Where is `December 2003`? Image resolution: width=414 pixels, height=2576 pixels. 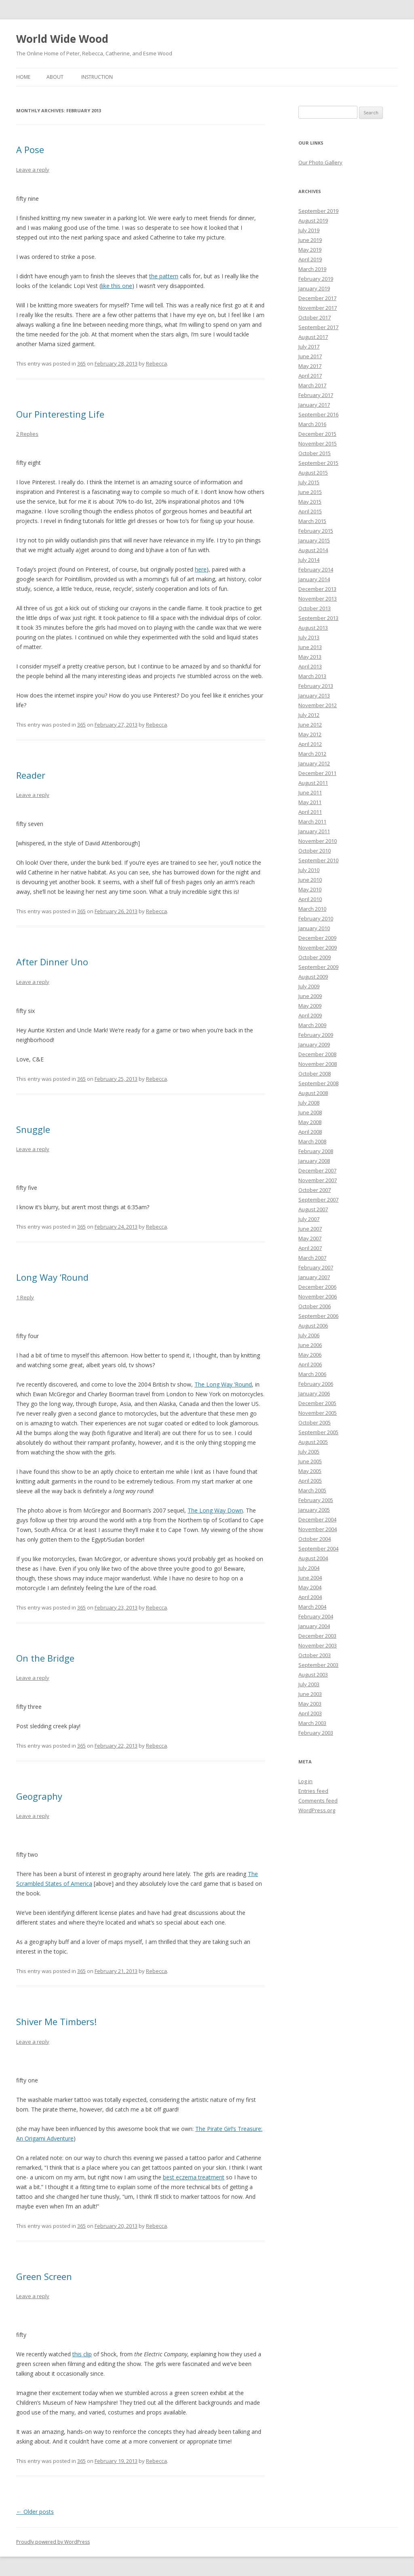 December 2003 is located at coordinates (317, 1635).